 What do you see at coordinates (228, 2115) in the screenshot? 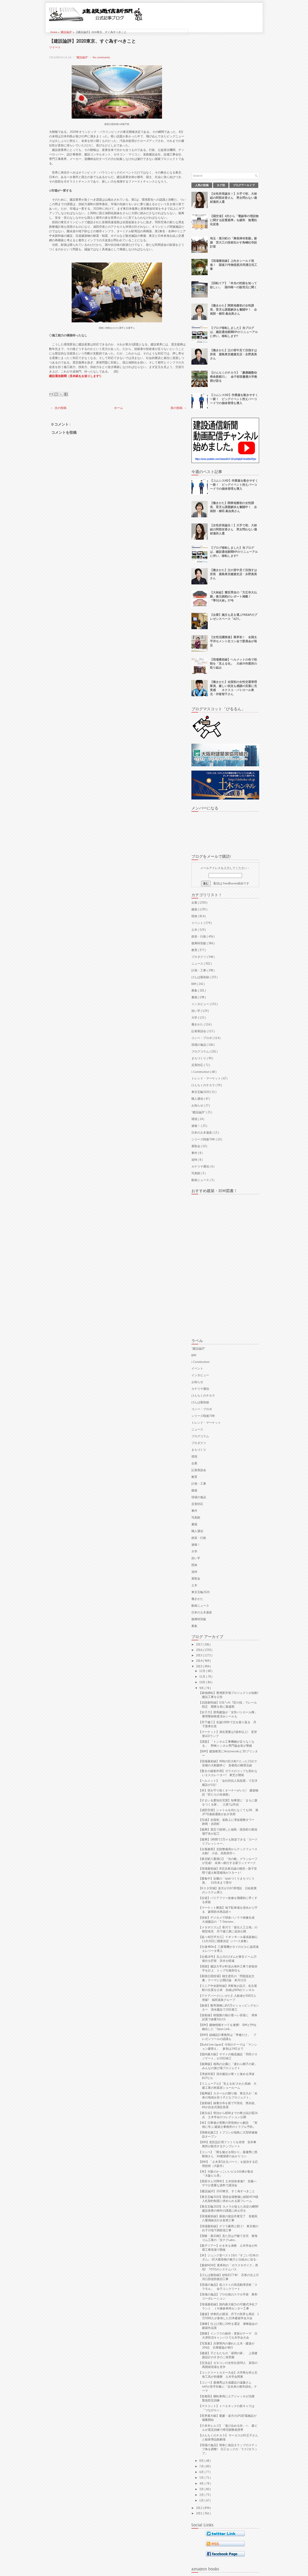
I see `【展示会】明治から昭和までの希少設計図26点 土木学会のコレクション公開` at bounding box center [228, 2115].